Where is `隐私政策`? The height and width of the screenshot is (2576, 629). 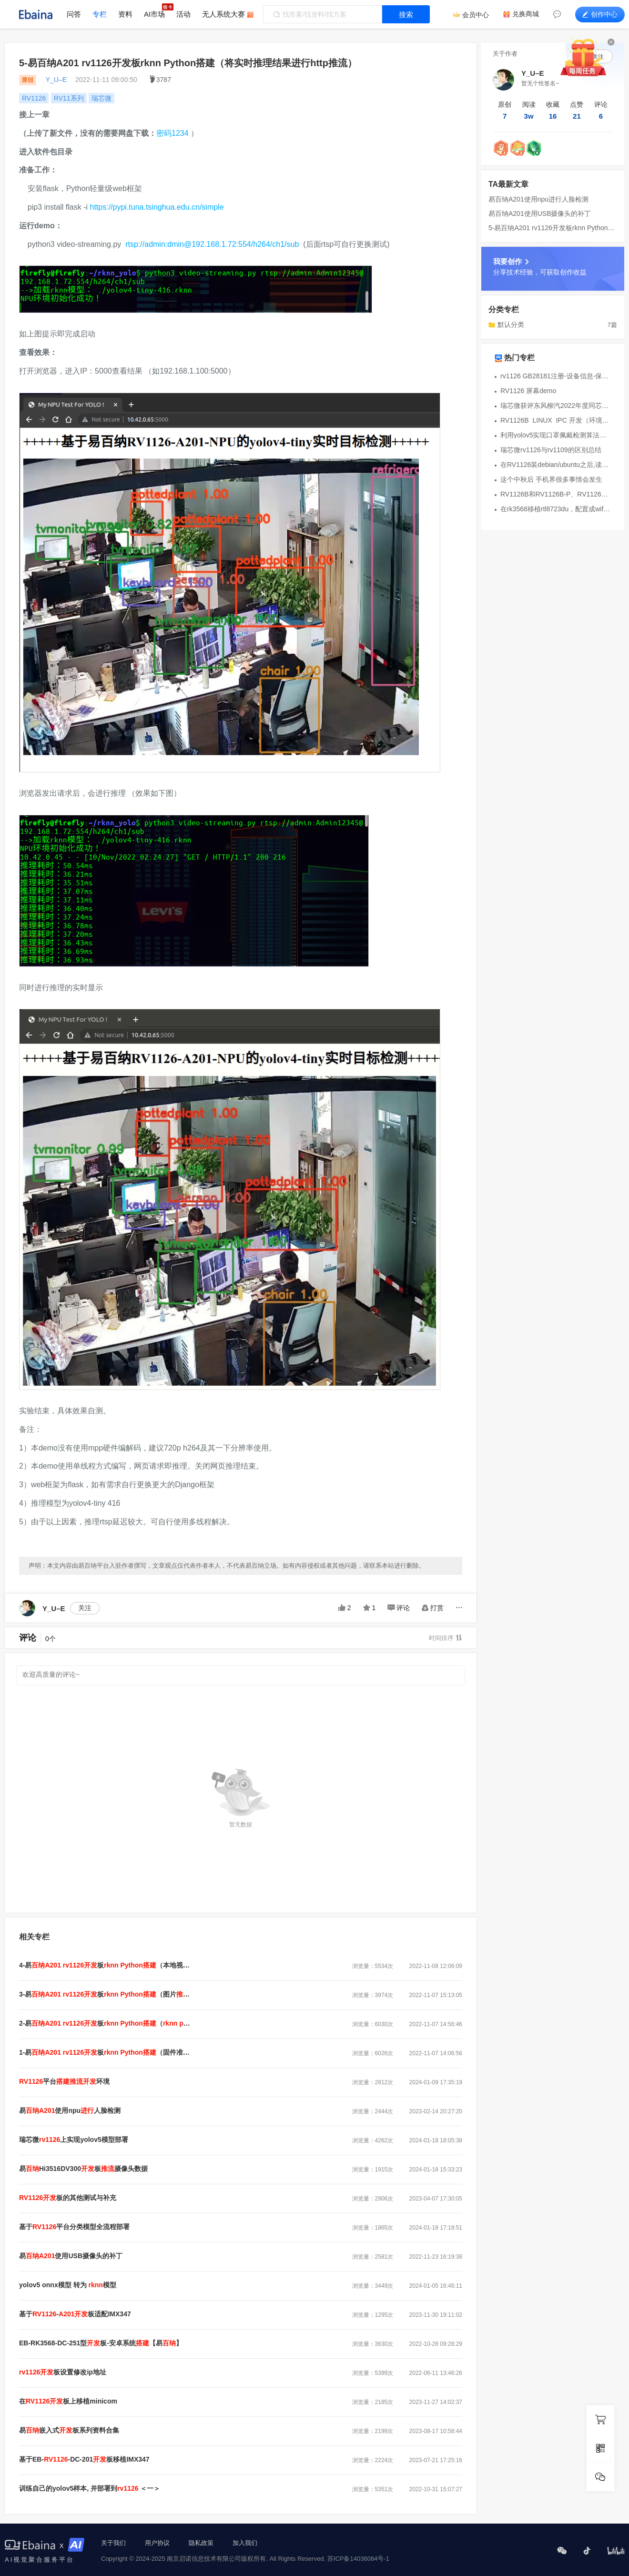
隐私政策 is located at coordinates (201, 2542).